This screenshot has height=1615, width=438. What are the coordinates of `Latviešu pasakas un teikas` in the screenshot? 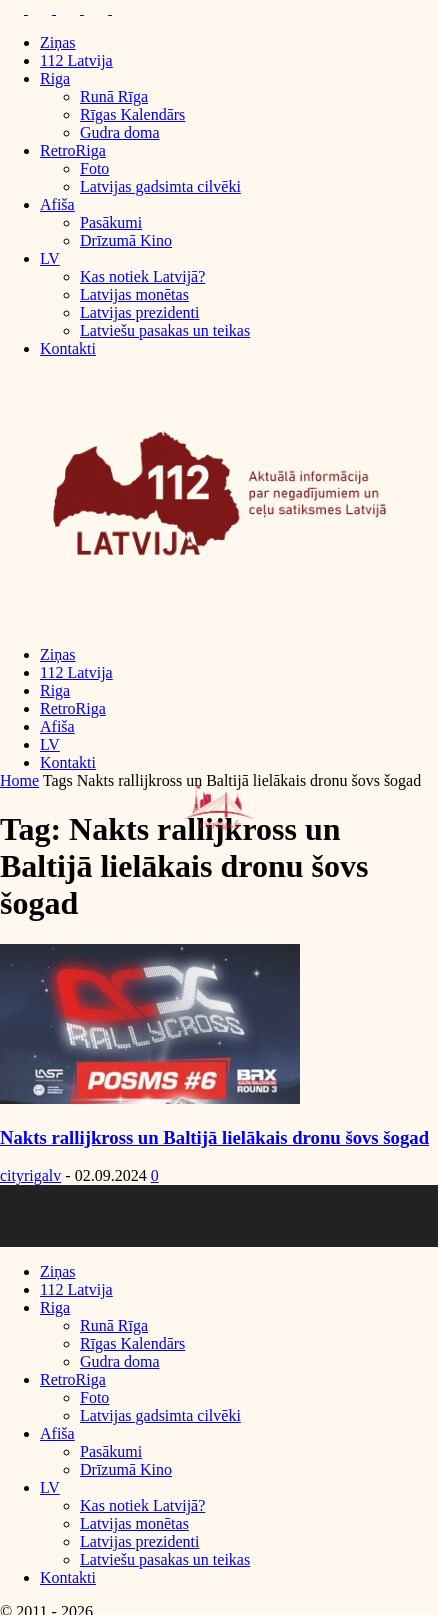 It's located at (165, 330).